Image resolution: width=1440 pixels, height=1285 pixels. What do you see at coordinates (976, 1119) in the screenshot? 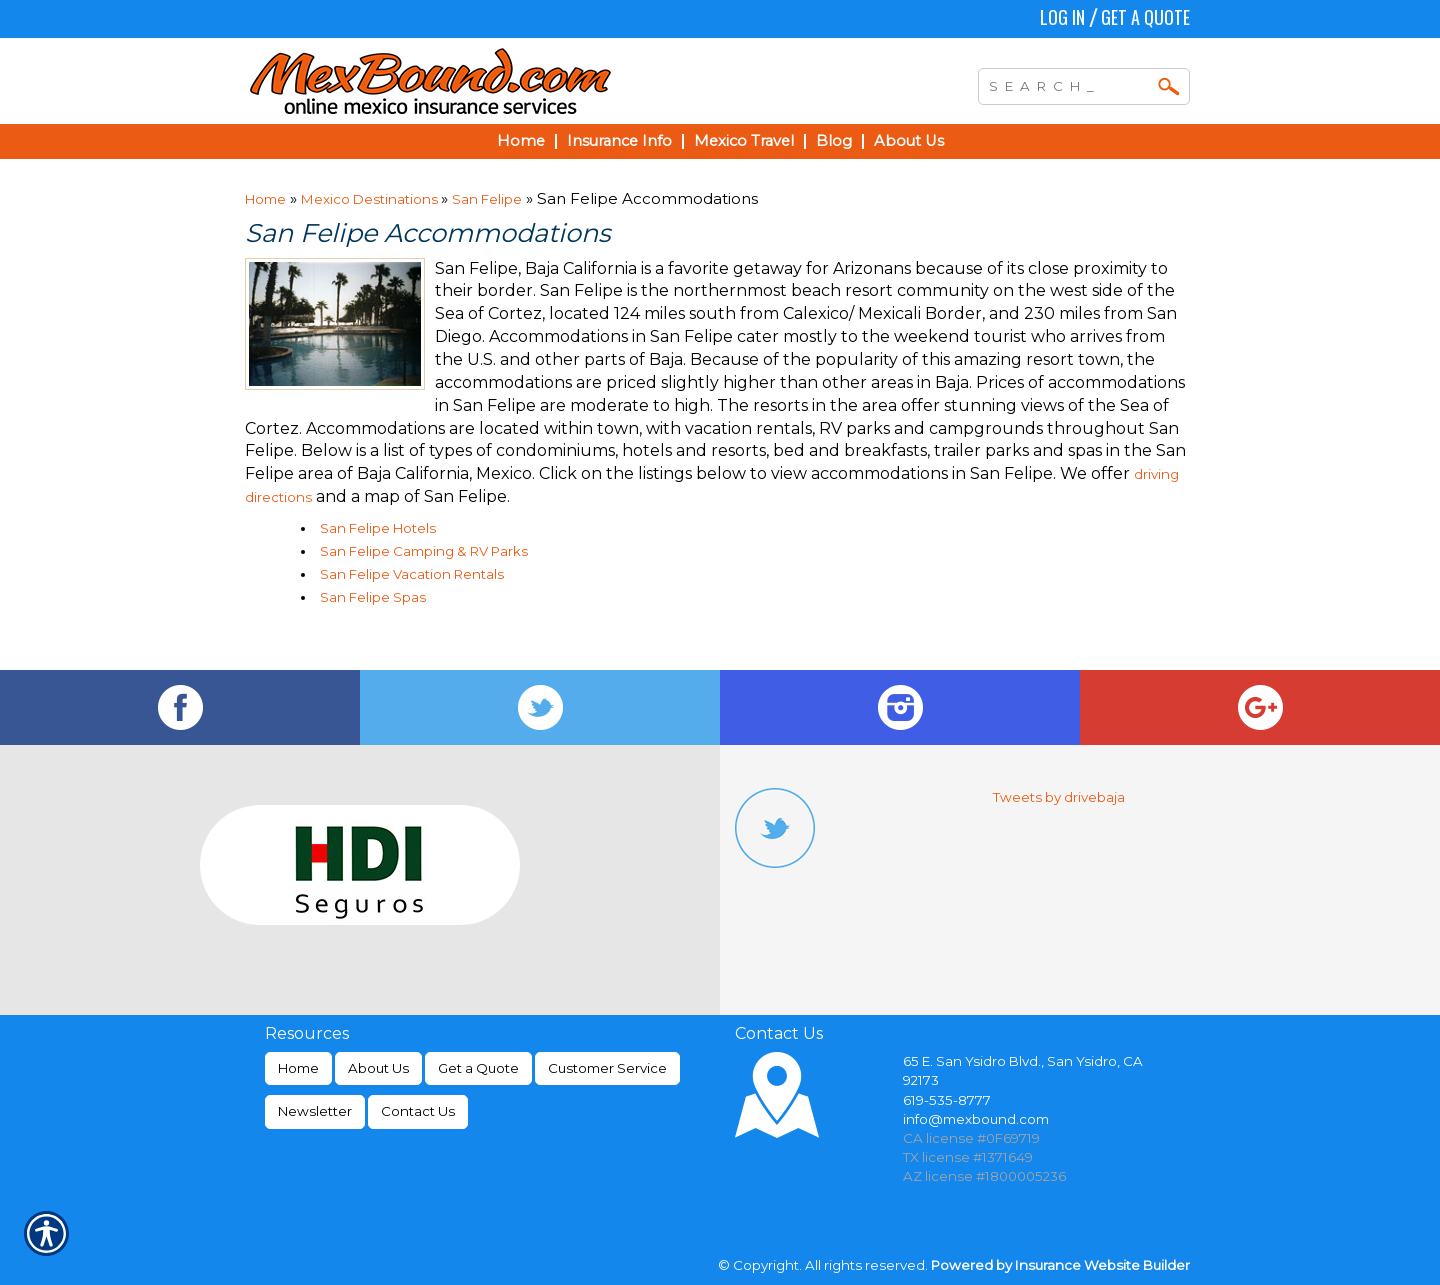
I see `info@mexbound.com` at bounding box center [976, 1119].